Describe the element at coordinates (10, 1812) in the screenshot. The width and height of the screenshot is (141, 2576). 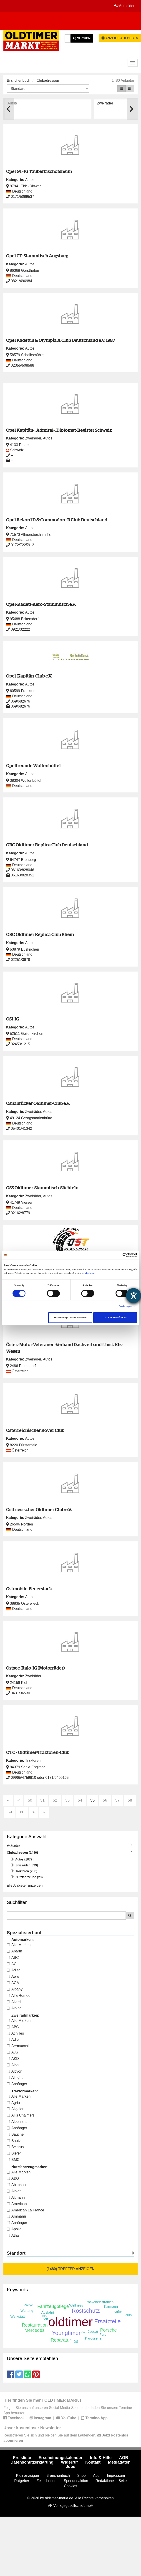
I see `59` at that location.